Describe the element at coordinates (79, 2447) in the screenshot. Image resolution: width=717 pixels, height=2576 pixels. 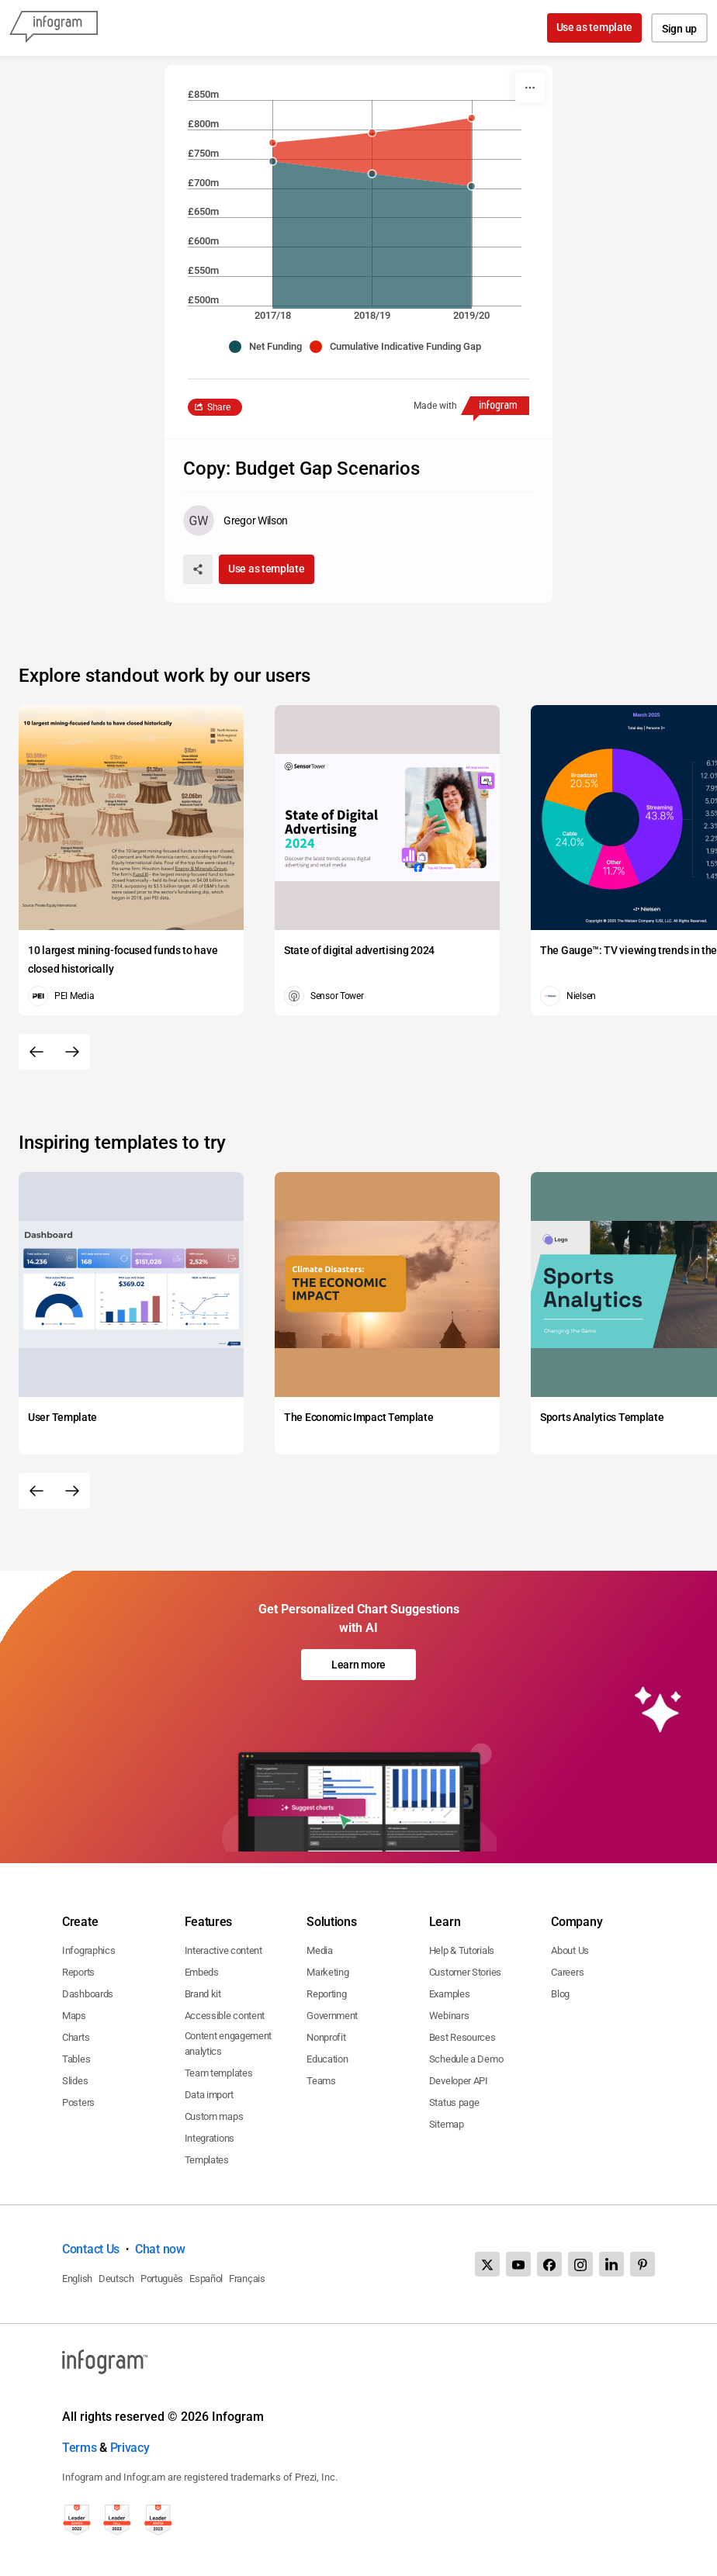
I see `Terms` at that location.